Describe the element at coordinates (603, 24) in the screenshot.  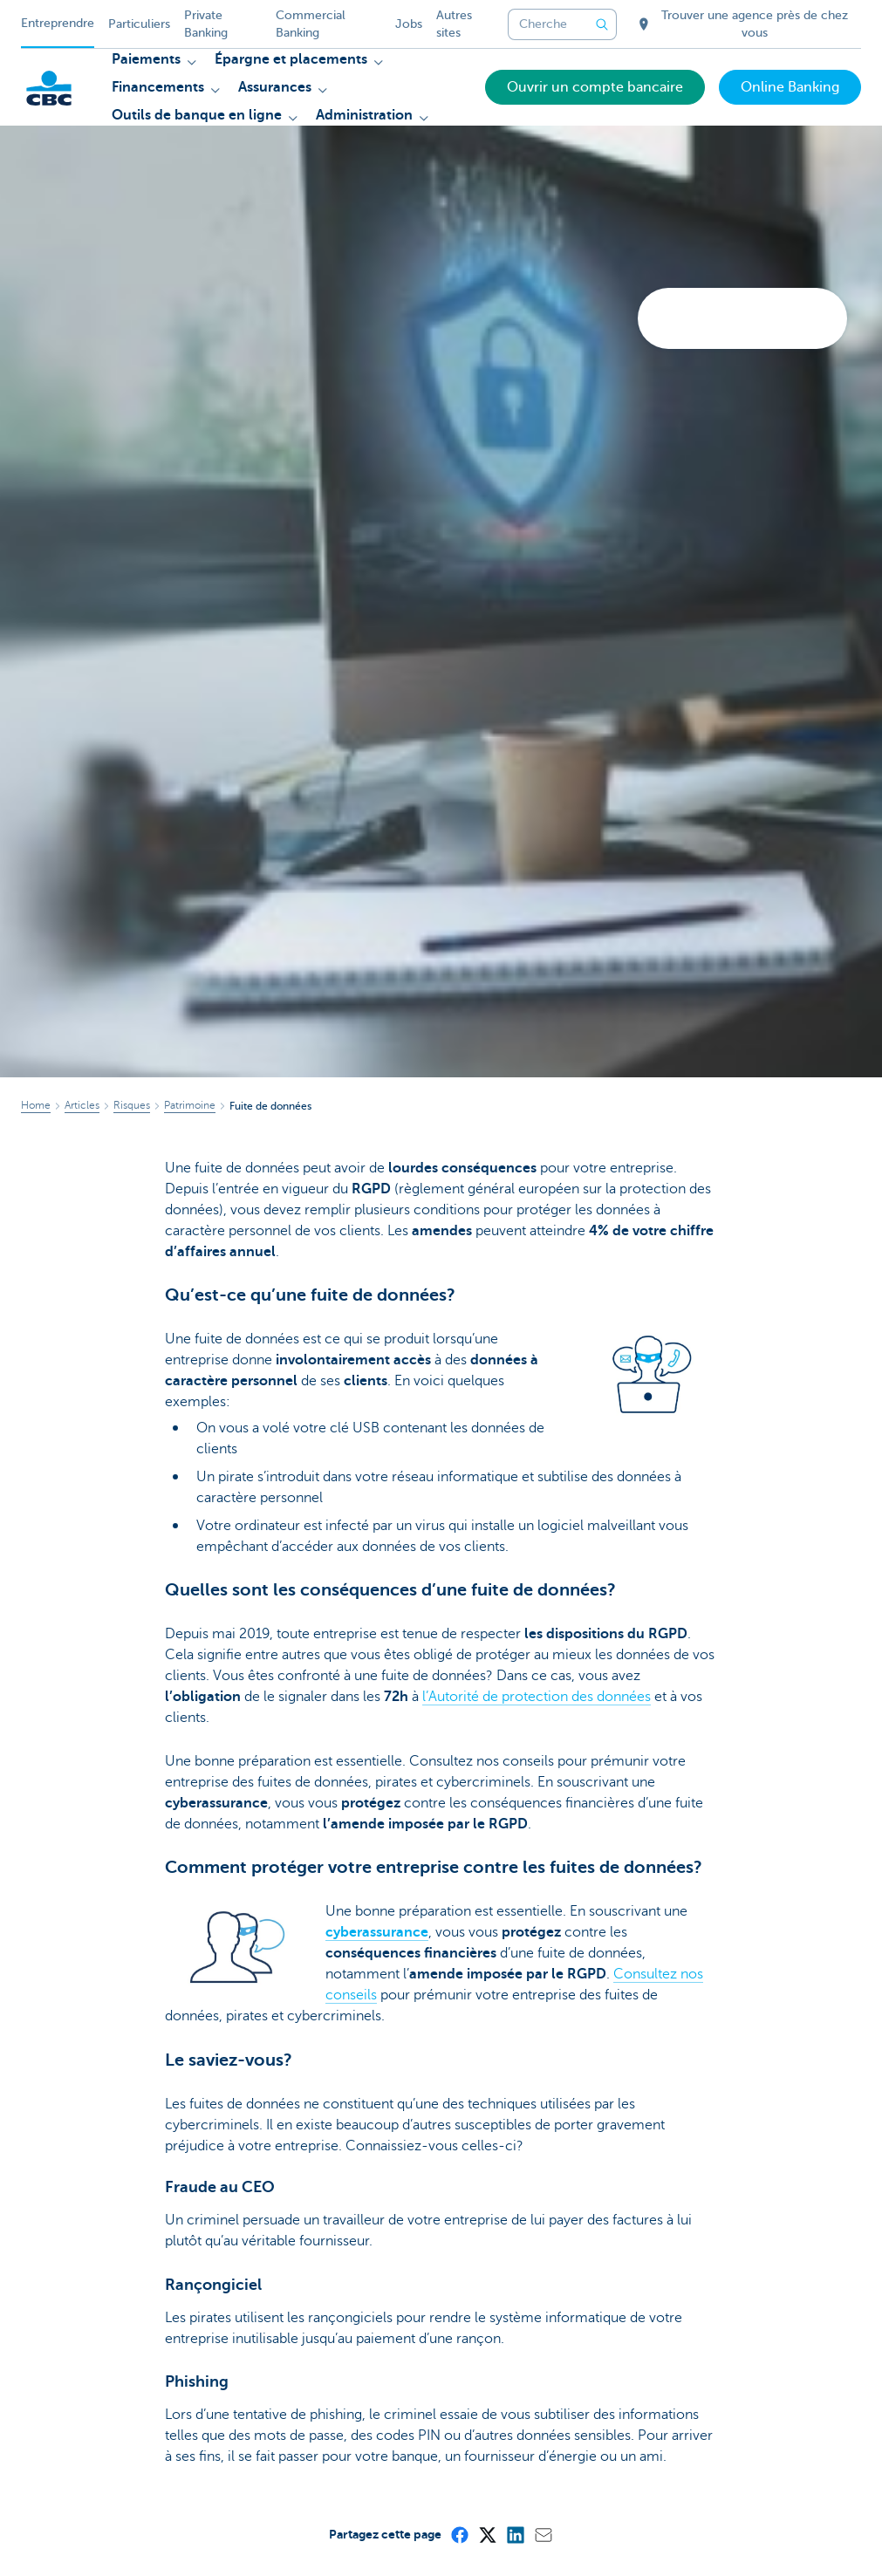
I see `[Envoyez la recherche]` at that location.